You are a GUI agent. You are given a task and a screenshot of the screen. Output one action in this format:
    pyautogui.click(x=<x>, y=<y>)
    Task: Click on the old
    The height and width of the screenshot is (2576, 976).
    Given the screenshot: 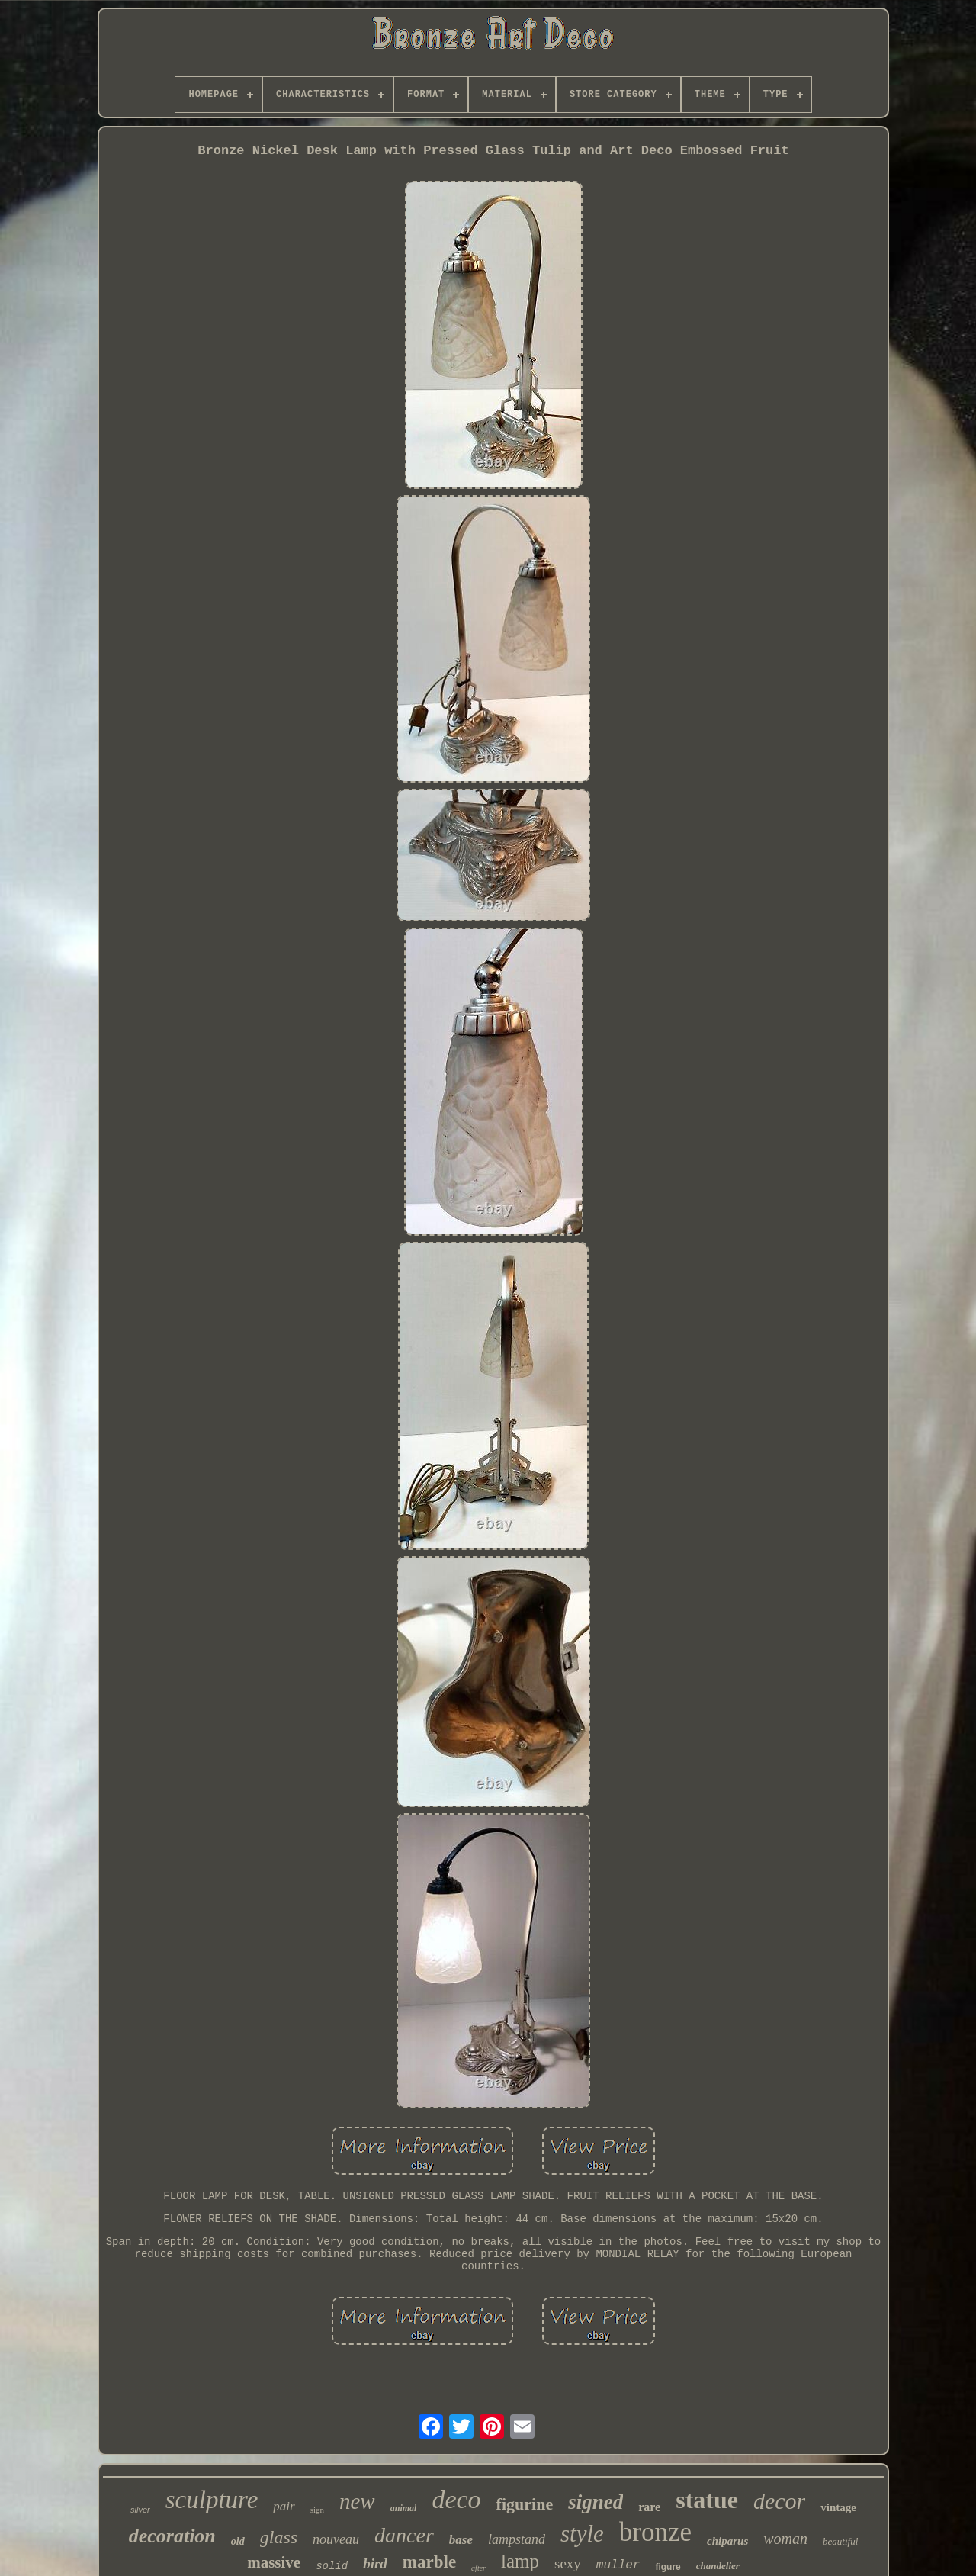 What is the action you would take?
    pyautogui.click(x=238, y=2541)
    